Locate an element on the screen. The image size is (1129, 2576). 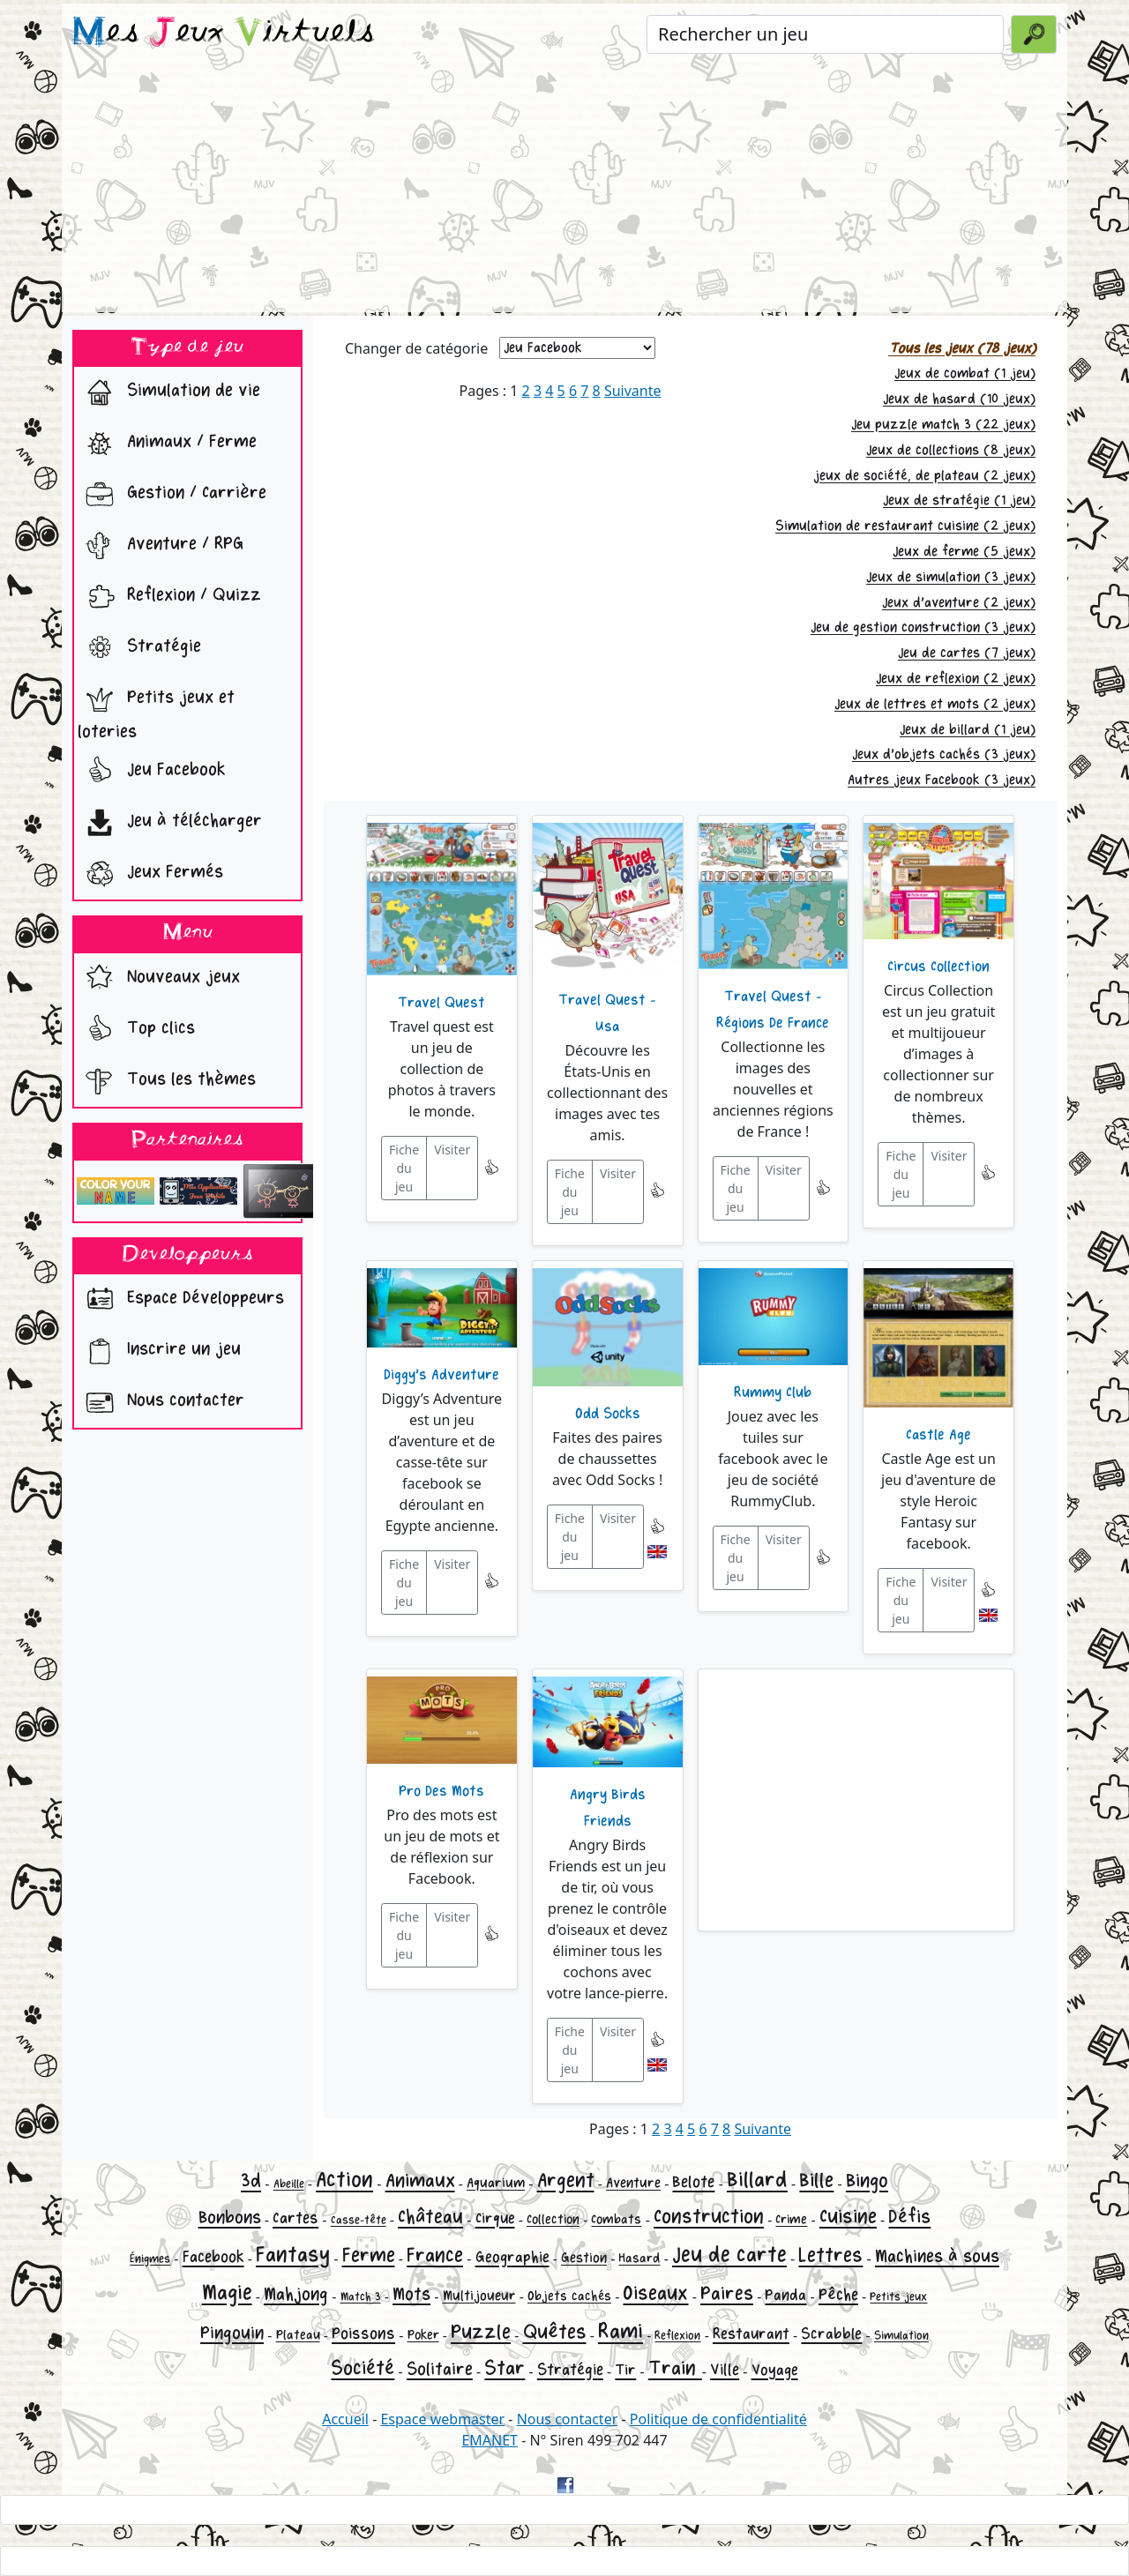
Jeu puzzle match 3 (22 jeux) is located at coordinates (943, 424).